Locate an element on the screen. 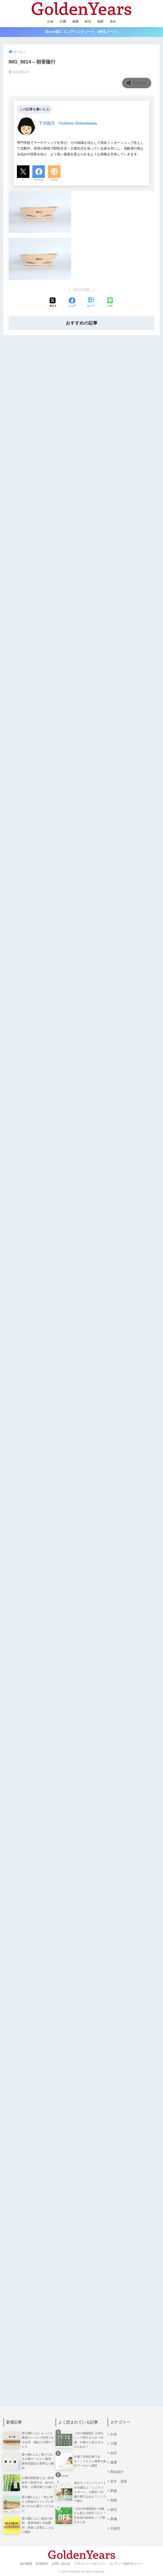 This screenshot has height=2576, width=163. プライバシーポリシー is located at coordinates (89, 2563).